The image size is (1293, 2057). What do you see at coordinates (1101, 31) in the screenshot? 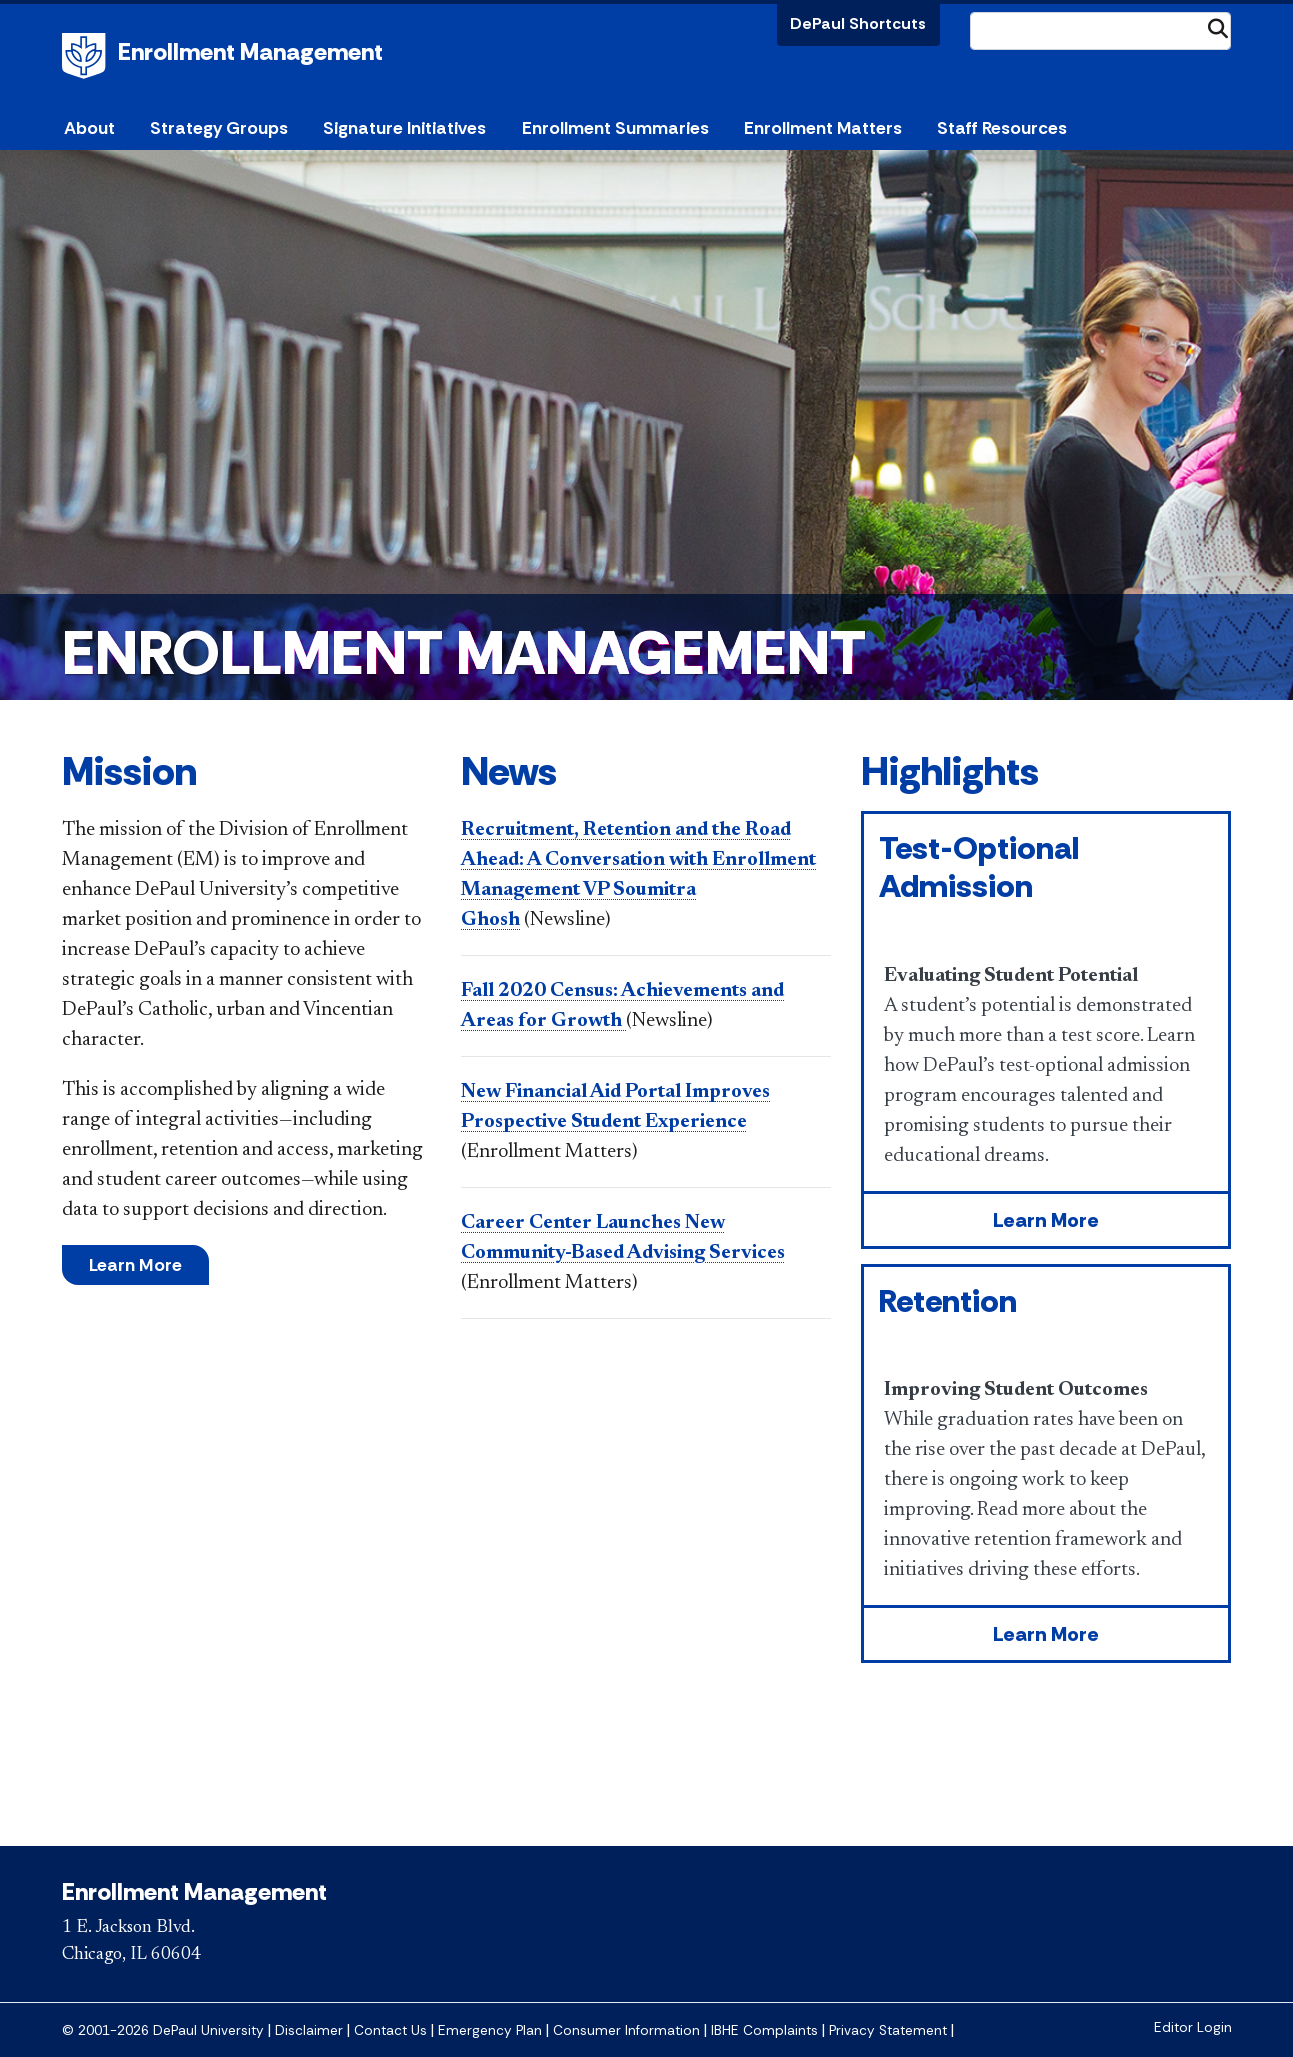
I see `[Search Site]` at bounding box center [1101, 31].